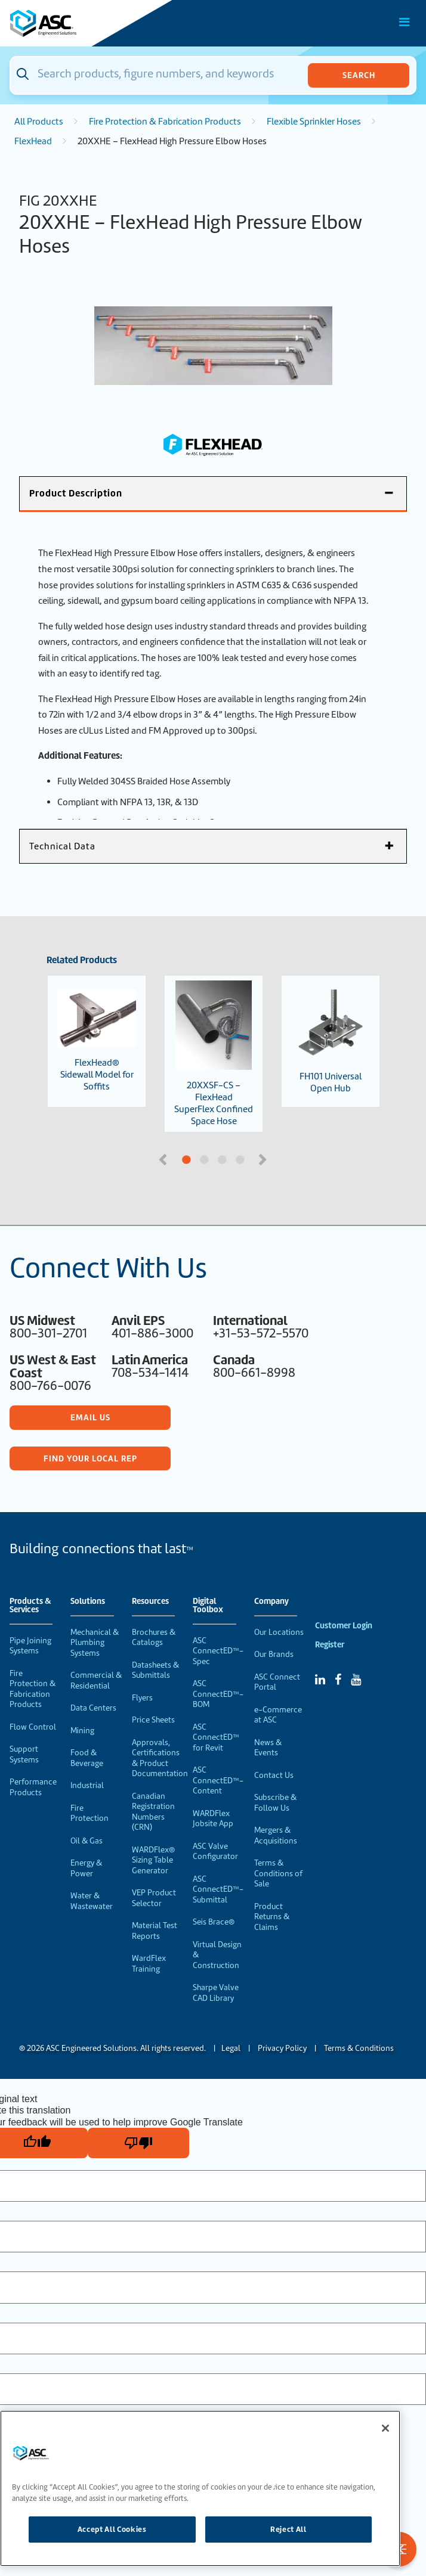  I want to click on Approvals, Certifications & Product Documentation, so click(160, 1758).